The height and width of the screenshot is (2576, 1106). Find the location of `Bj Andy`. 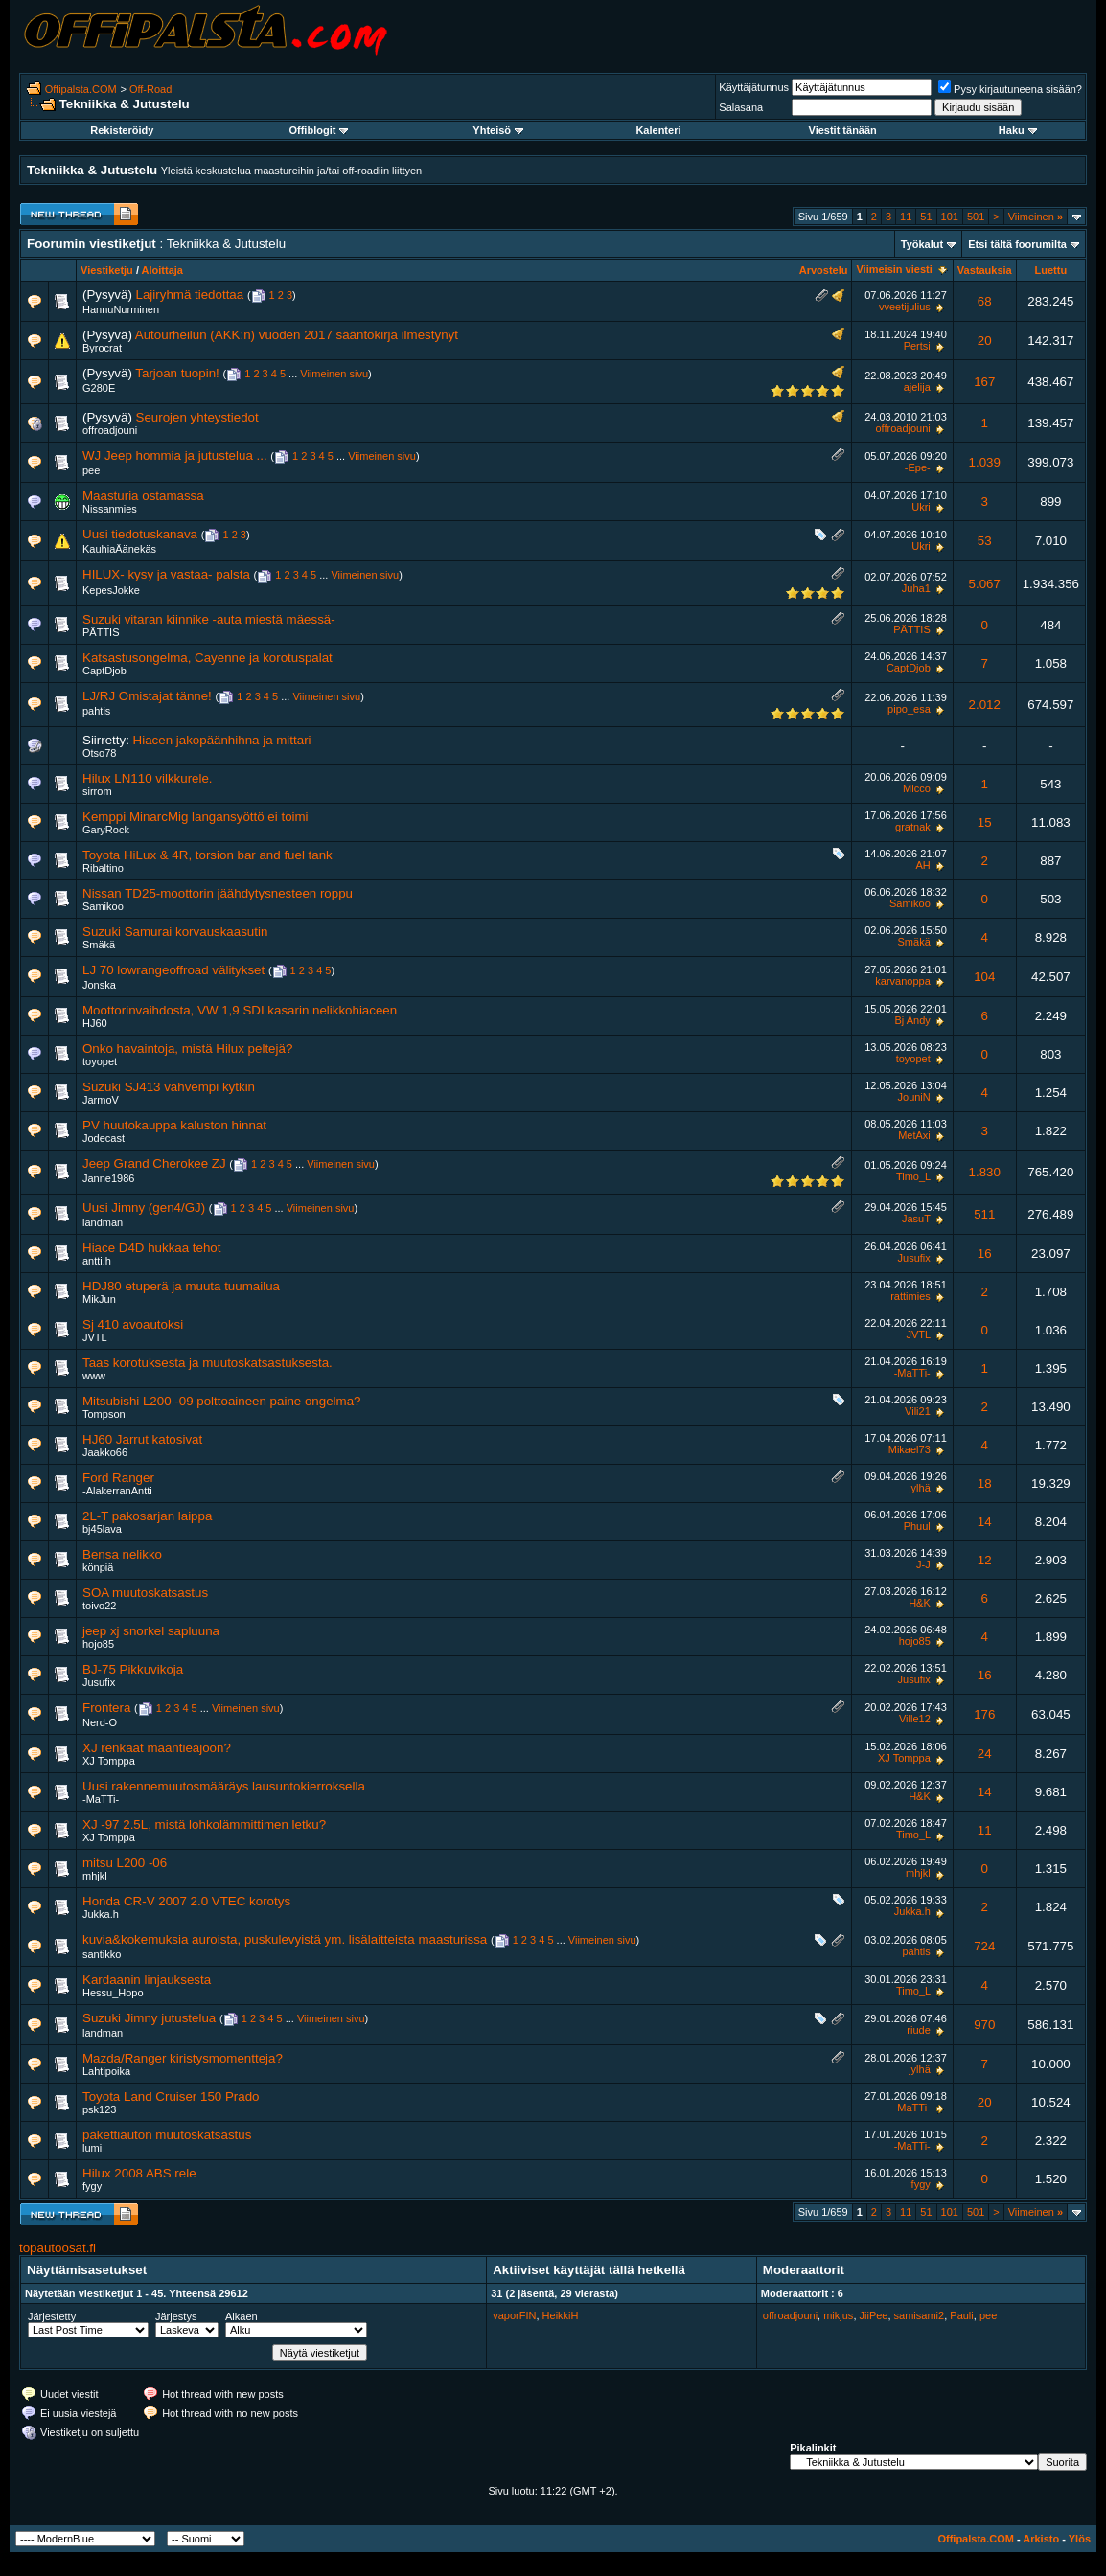

Bj Andy is located at coordinates (912, 1020).